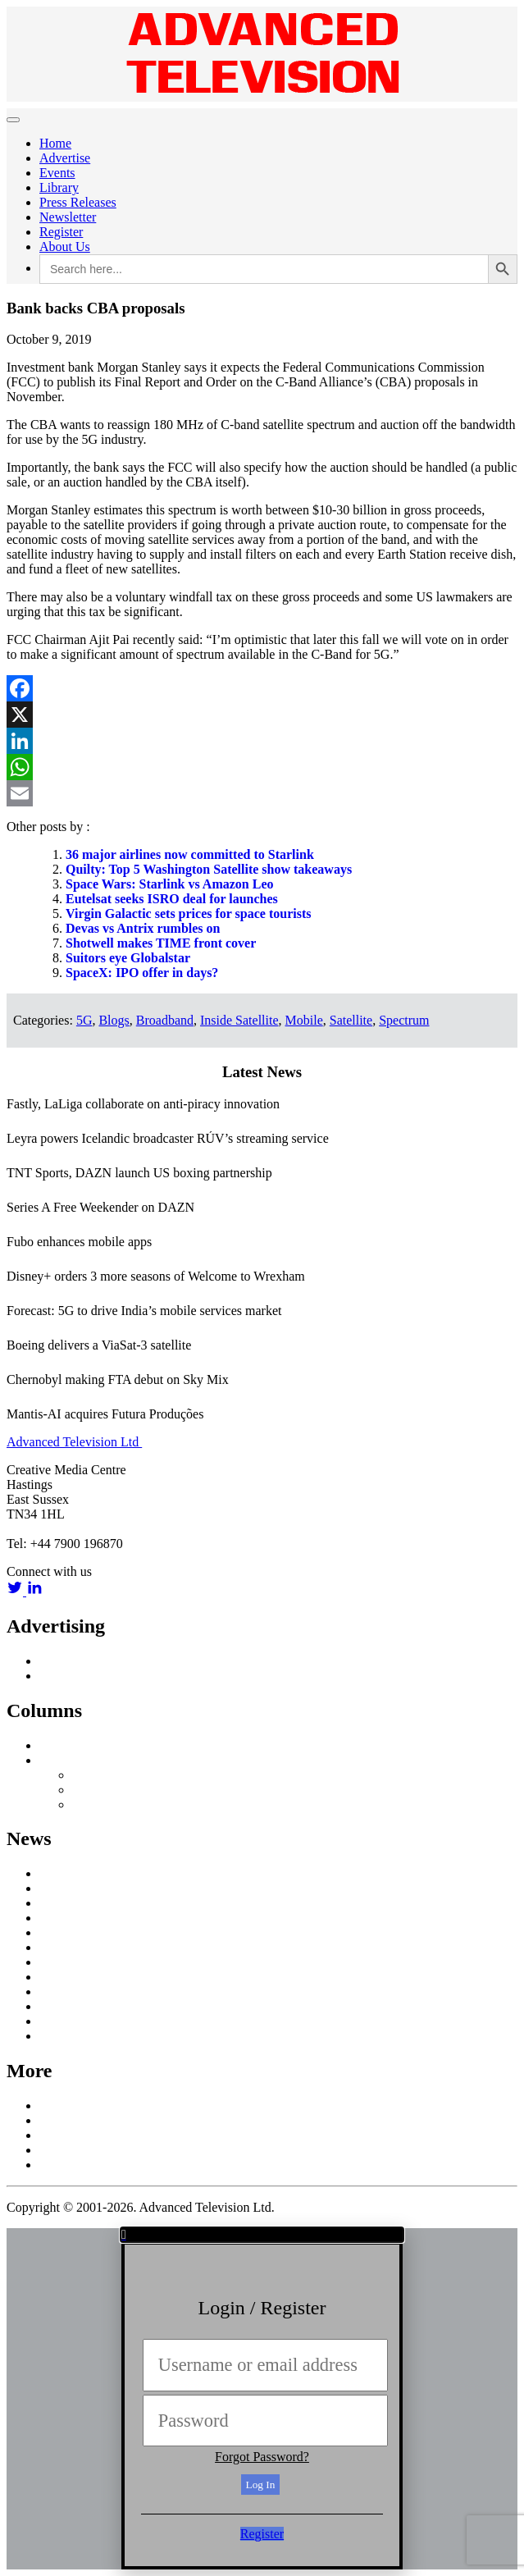 This screenshot has height=2576, width=524. Describe the element at coordinates (65, 2135) in the screenshot. I see `Subscribe` at that location.